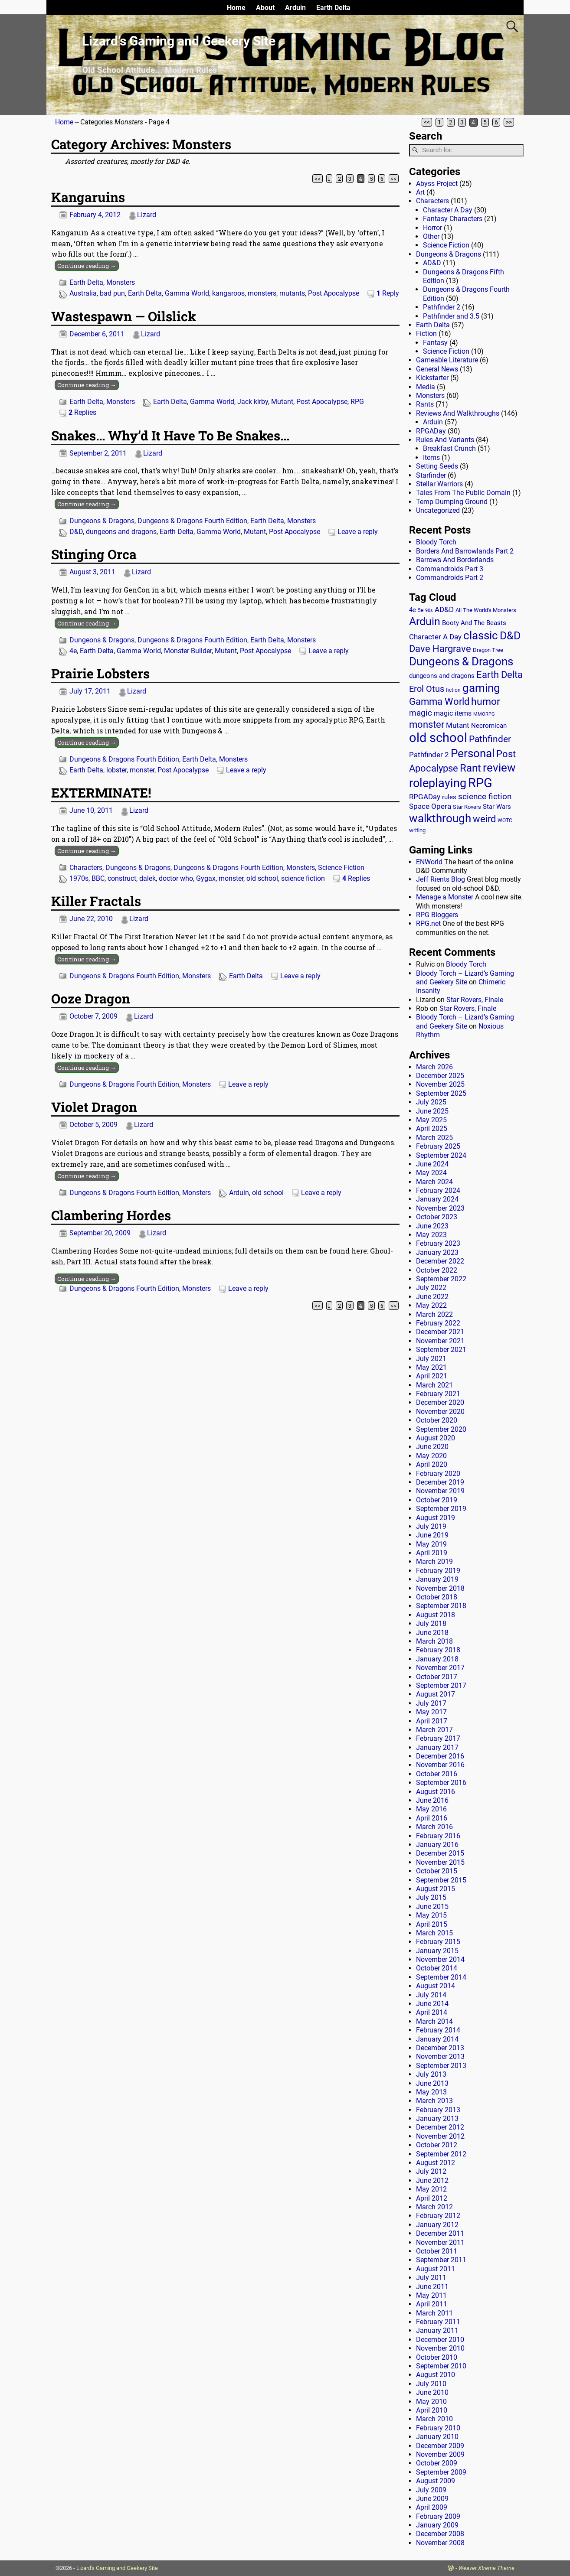 The image size is (570, 2576). I want to click on Booty And The Beasts [Booty And The Beasts (18 items)], so click(474, 623).